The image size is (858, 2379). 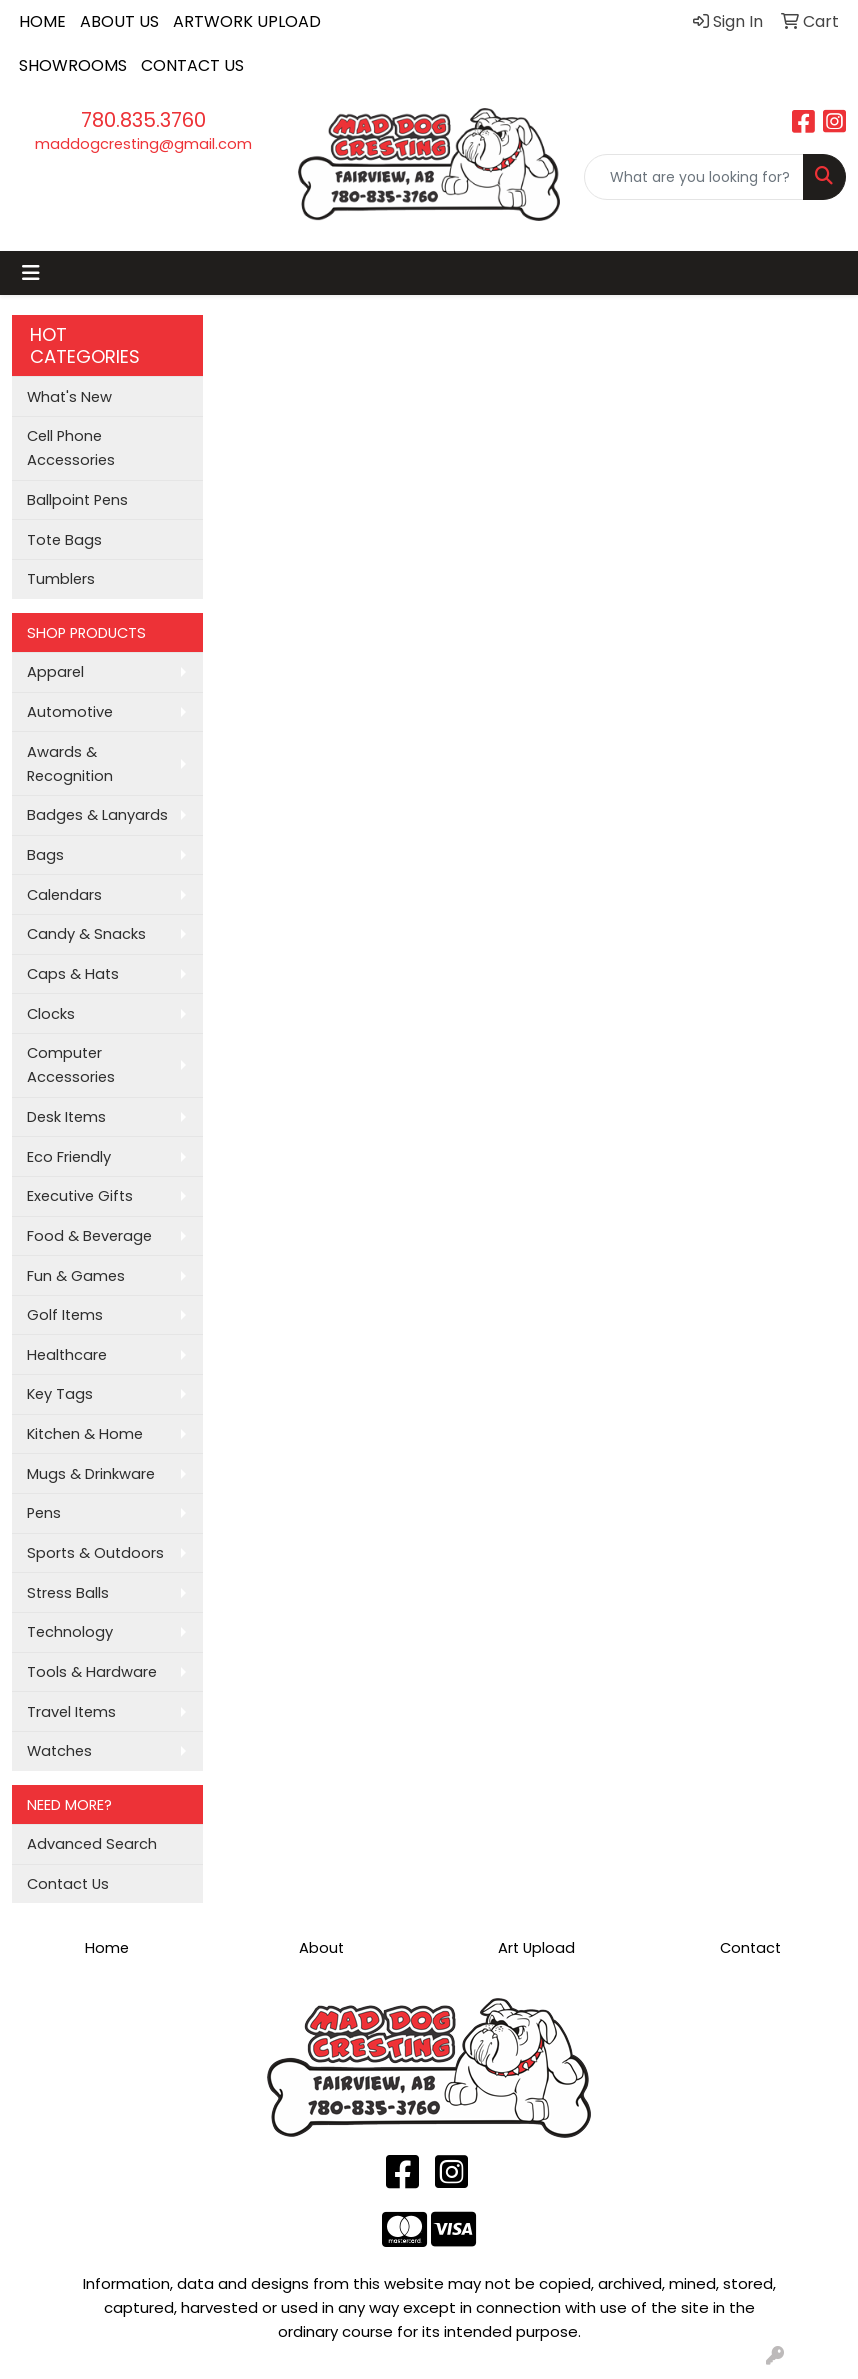 What do you see at coordinates (67, 1355) in the screenshot?
I see `Healthcare` at bounding box center [67, 1355].